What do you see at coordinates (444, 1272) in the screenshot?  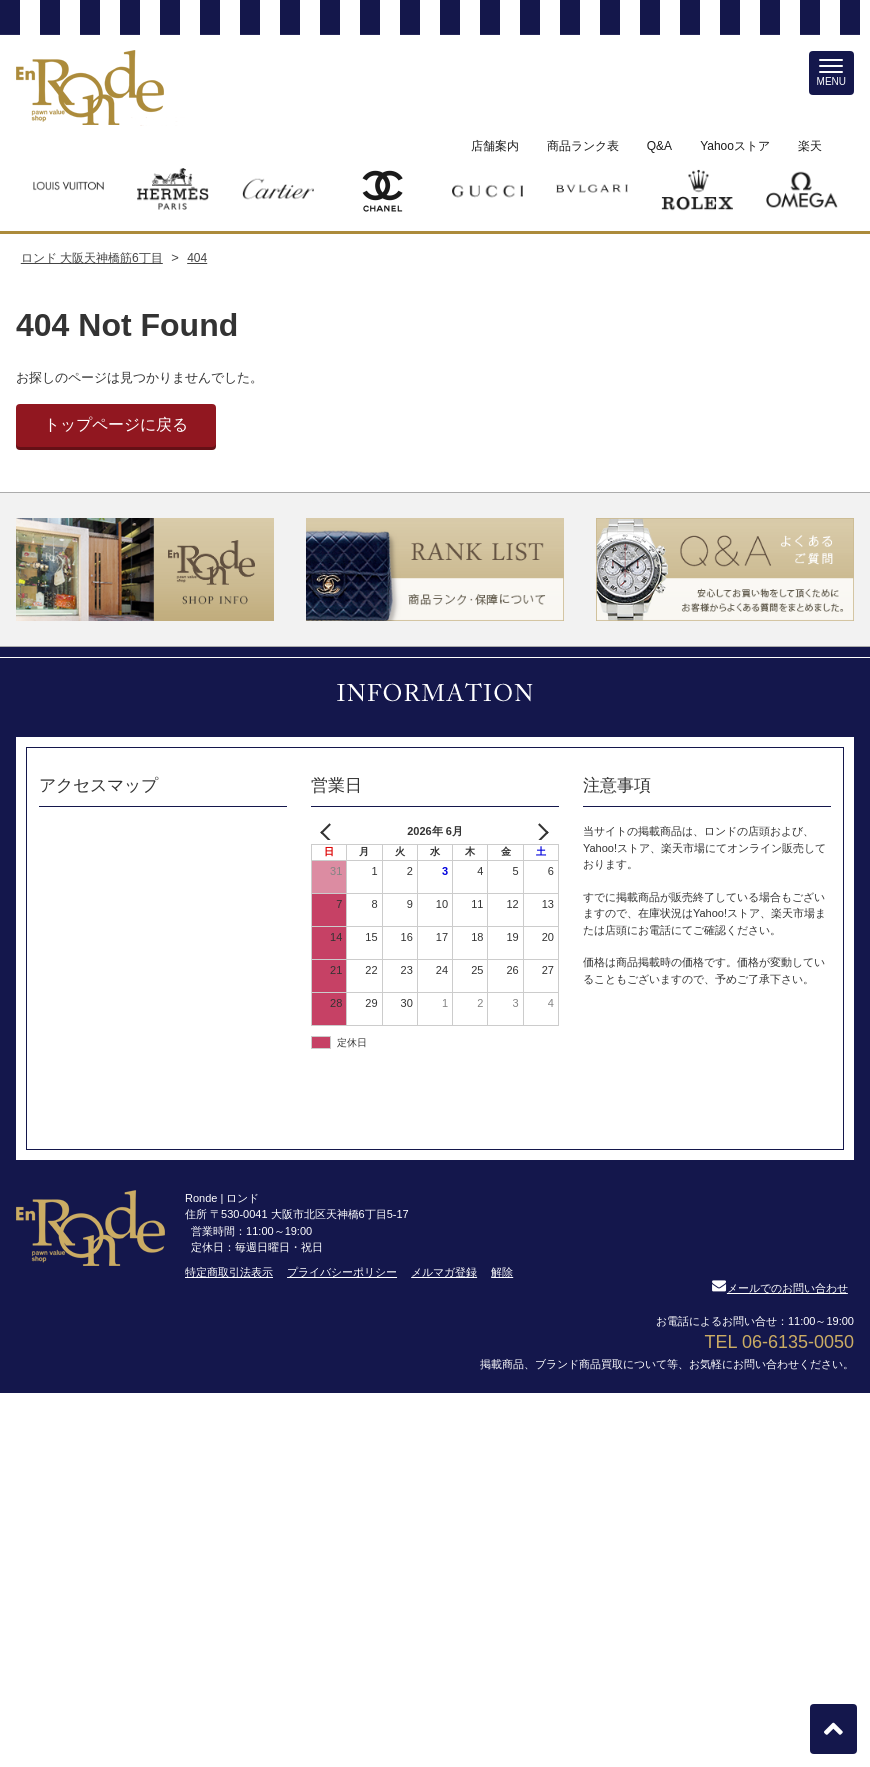 I see `メルマガ登録` at bounding box center [444, 1272].